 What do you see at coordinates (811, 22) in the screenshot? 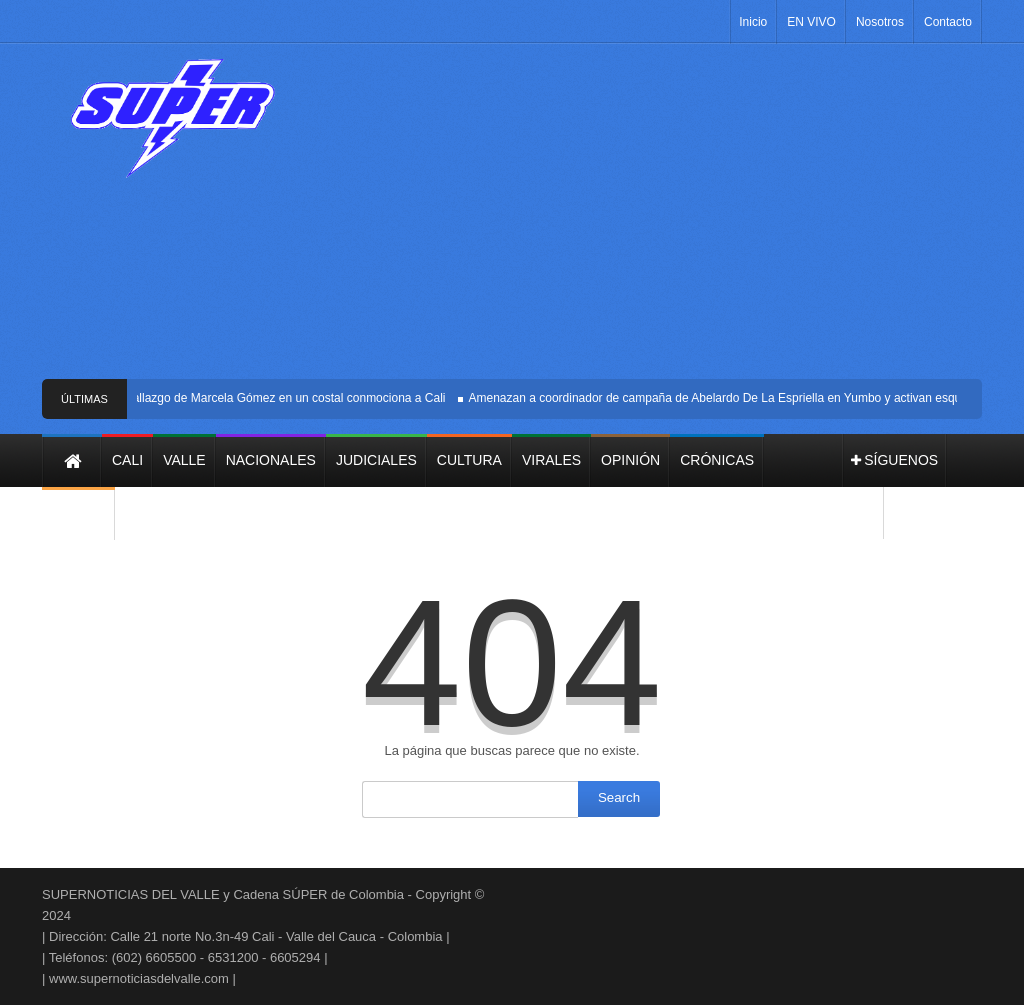
I see `EN VIVO` at bounding box center [811, 22].